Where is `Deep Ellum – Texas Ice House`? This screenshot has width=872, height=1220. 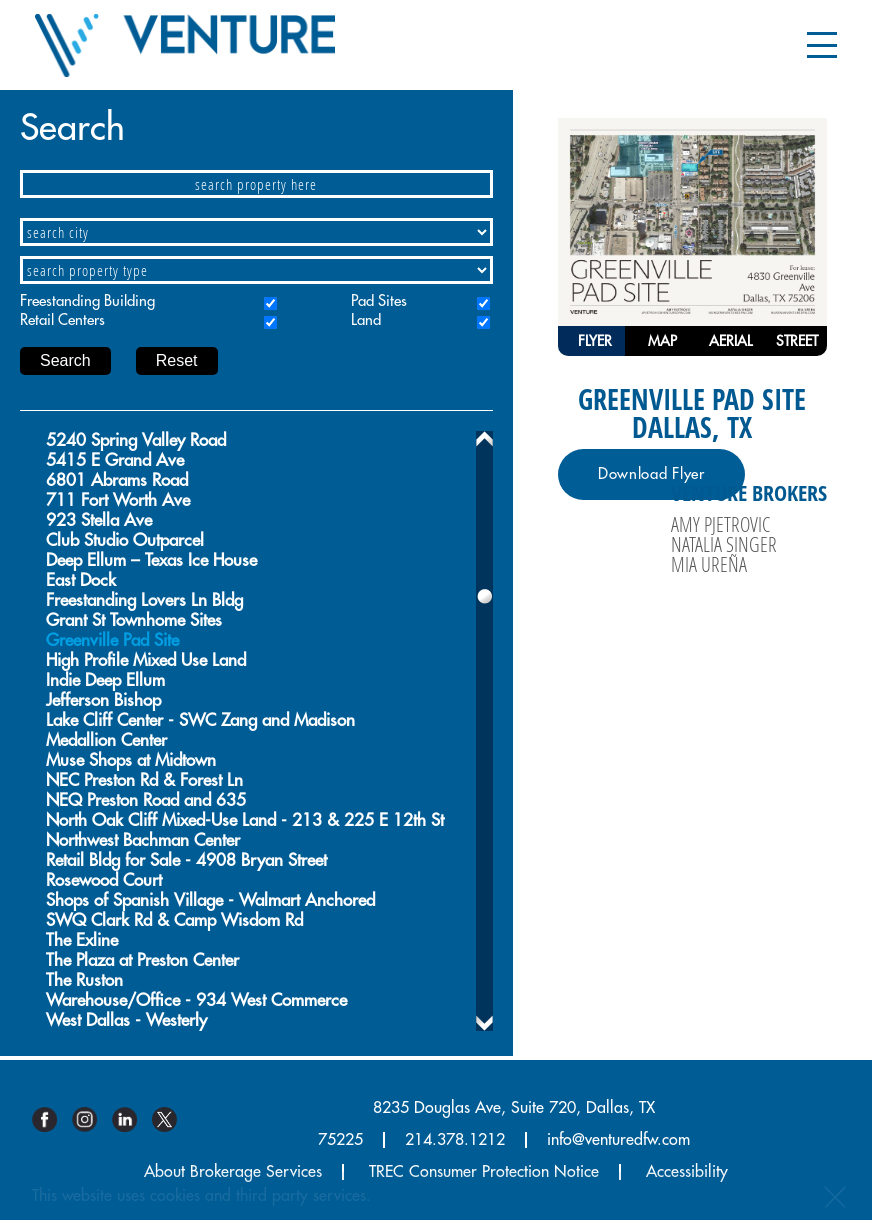 Deep Ellum – Texas Ice House is located at coordinates (151, 560).